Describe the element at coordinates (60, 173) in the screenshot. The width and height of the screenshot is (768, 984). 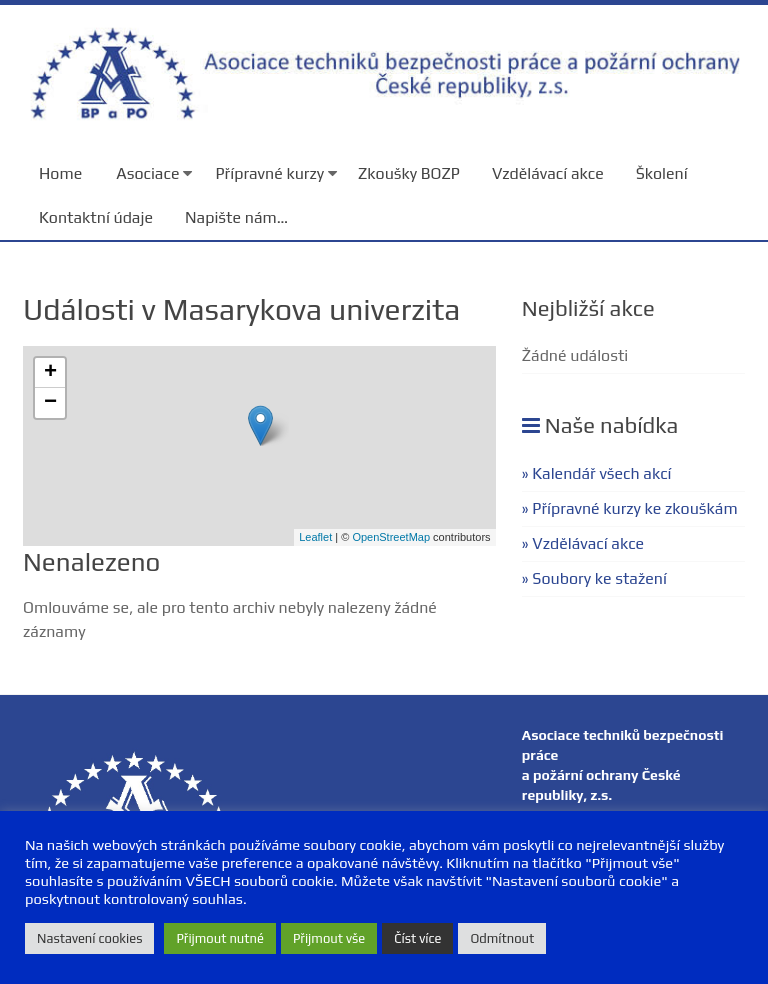
I see `Home` at that location.